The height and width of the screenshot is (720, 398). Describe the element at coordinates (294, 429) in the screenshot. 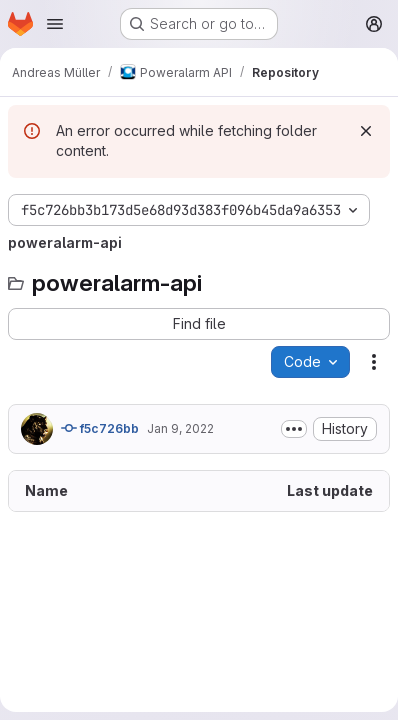

I see `[Toggle commit description]` at that location.